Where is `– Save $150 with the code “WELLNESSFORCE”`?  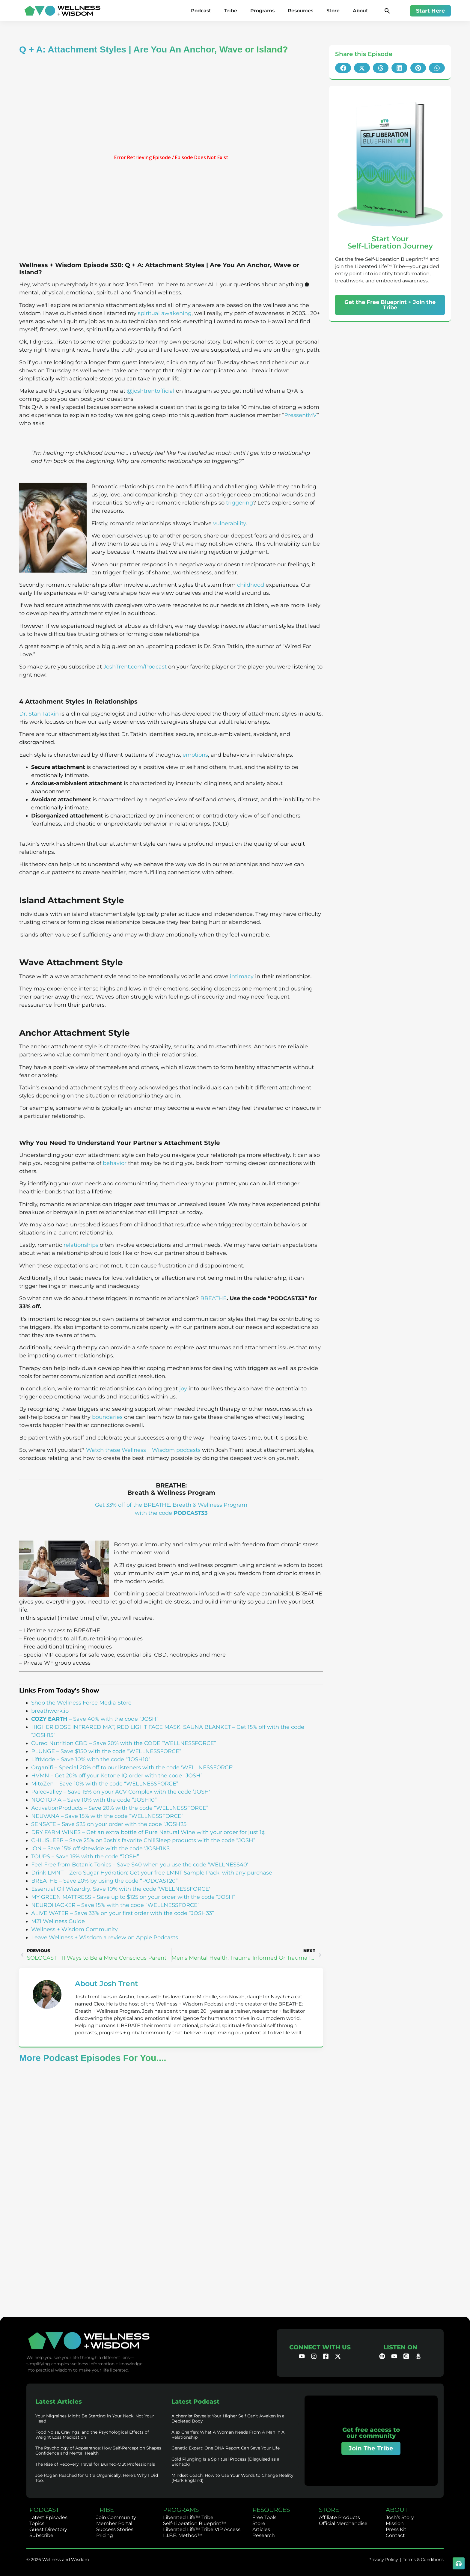
– Save $150 with the code “WELLNESSFORCE” is located at coordinates (118, 1751).